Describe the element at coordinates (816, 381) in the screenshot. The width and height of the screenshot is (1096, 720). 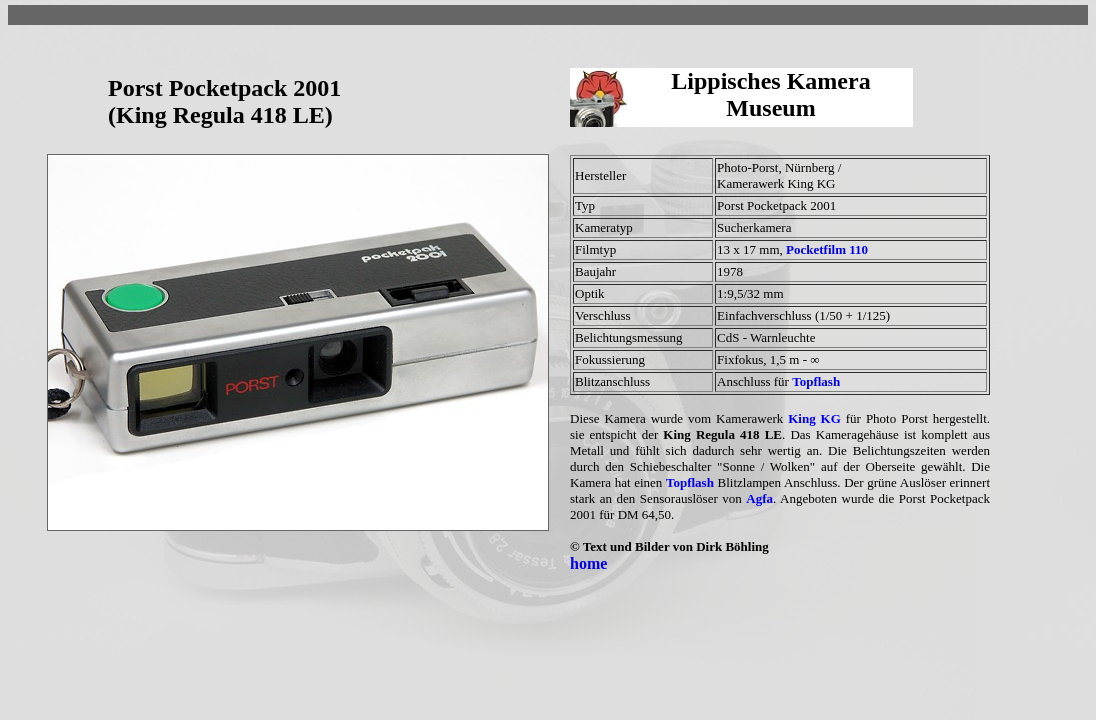
I see `Topflash` at that location.